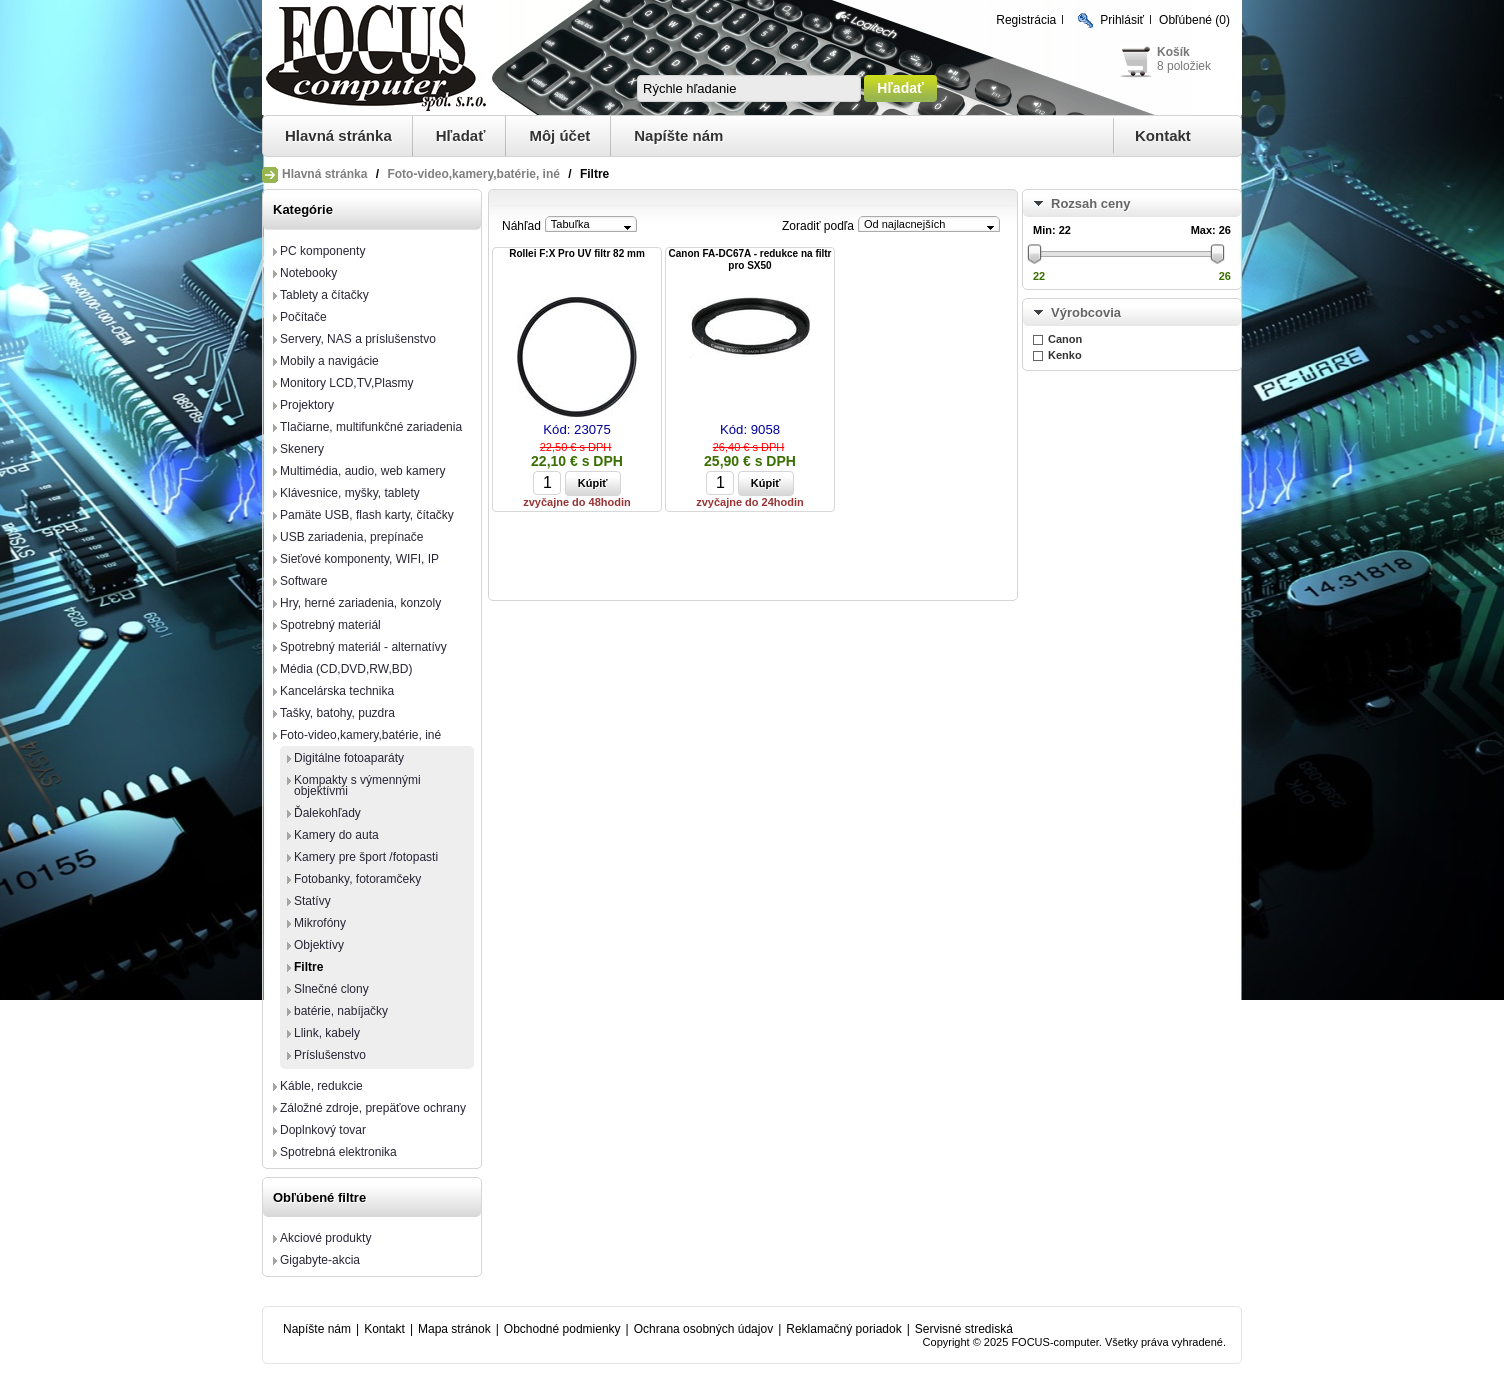  Describe the element at coordinates (367, 515) in the screenshot. I see `Pamäte USB, flash karty, čítačky` at that location.